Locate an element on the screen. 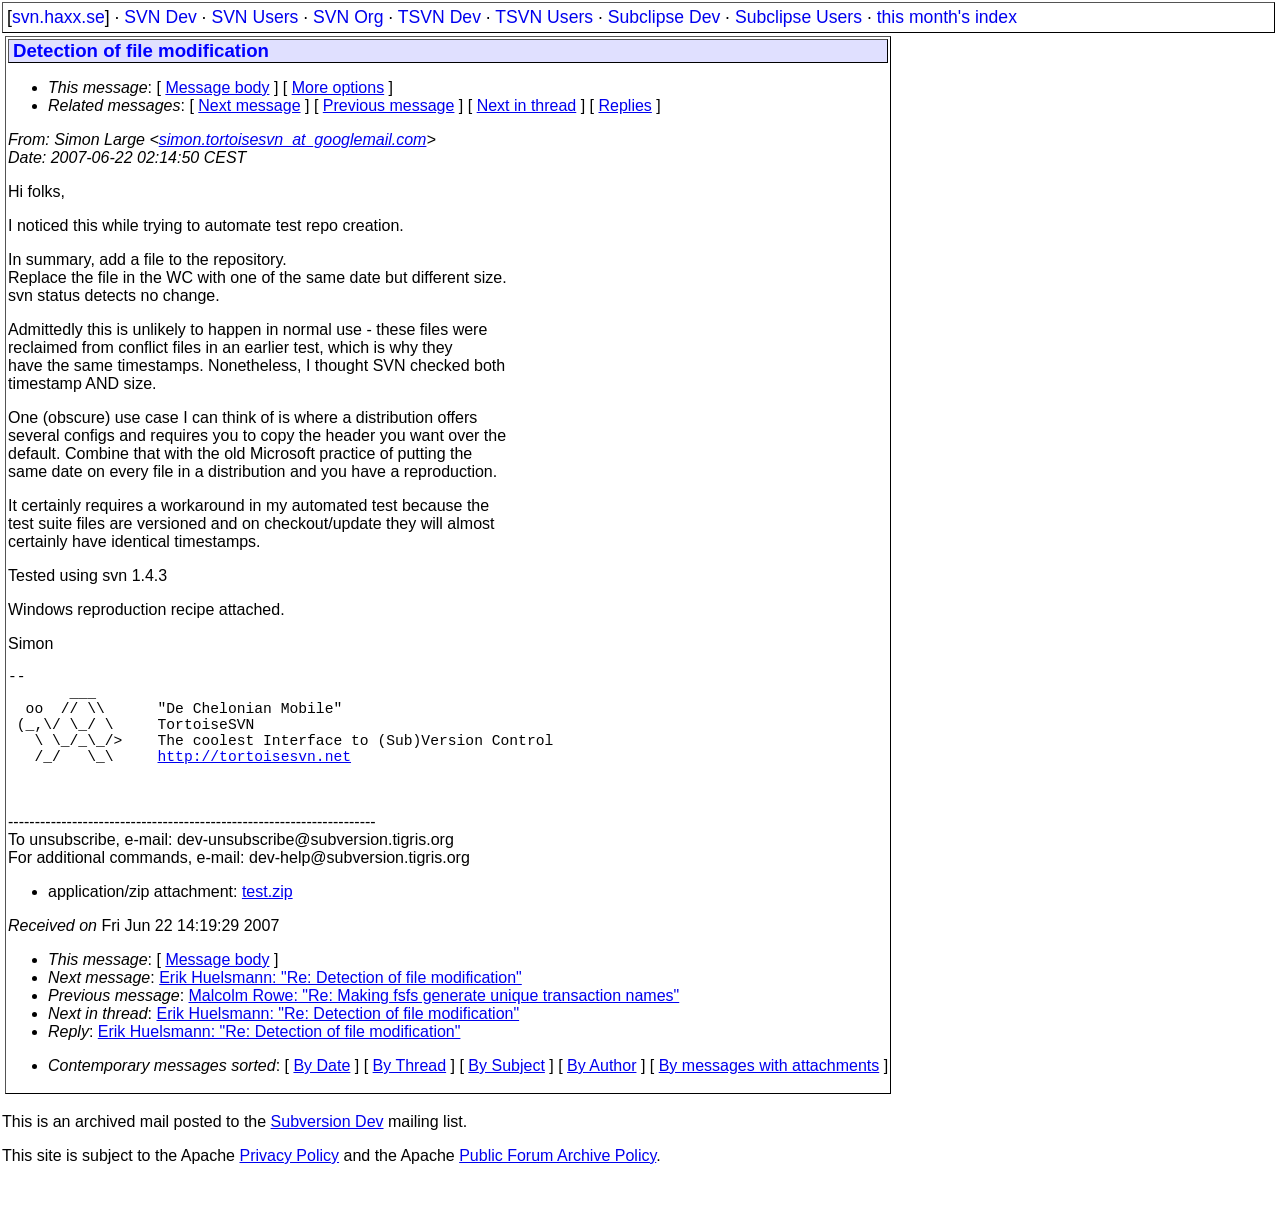 Image resolution: width=1277 pixels, height=1213 pixels. test.zip is located at coordinates (267, 923).